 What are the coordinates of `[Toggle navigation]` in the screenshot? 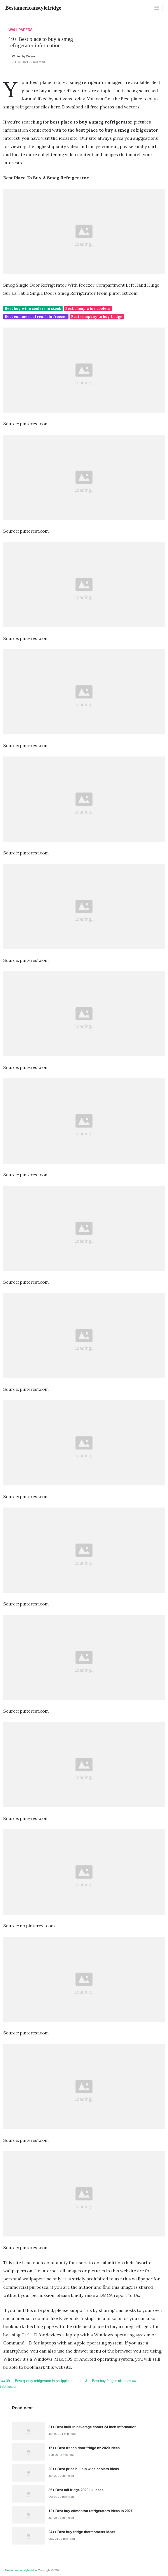 It's located at (157, 8).